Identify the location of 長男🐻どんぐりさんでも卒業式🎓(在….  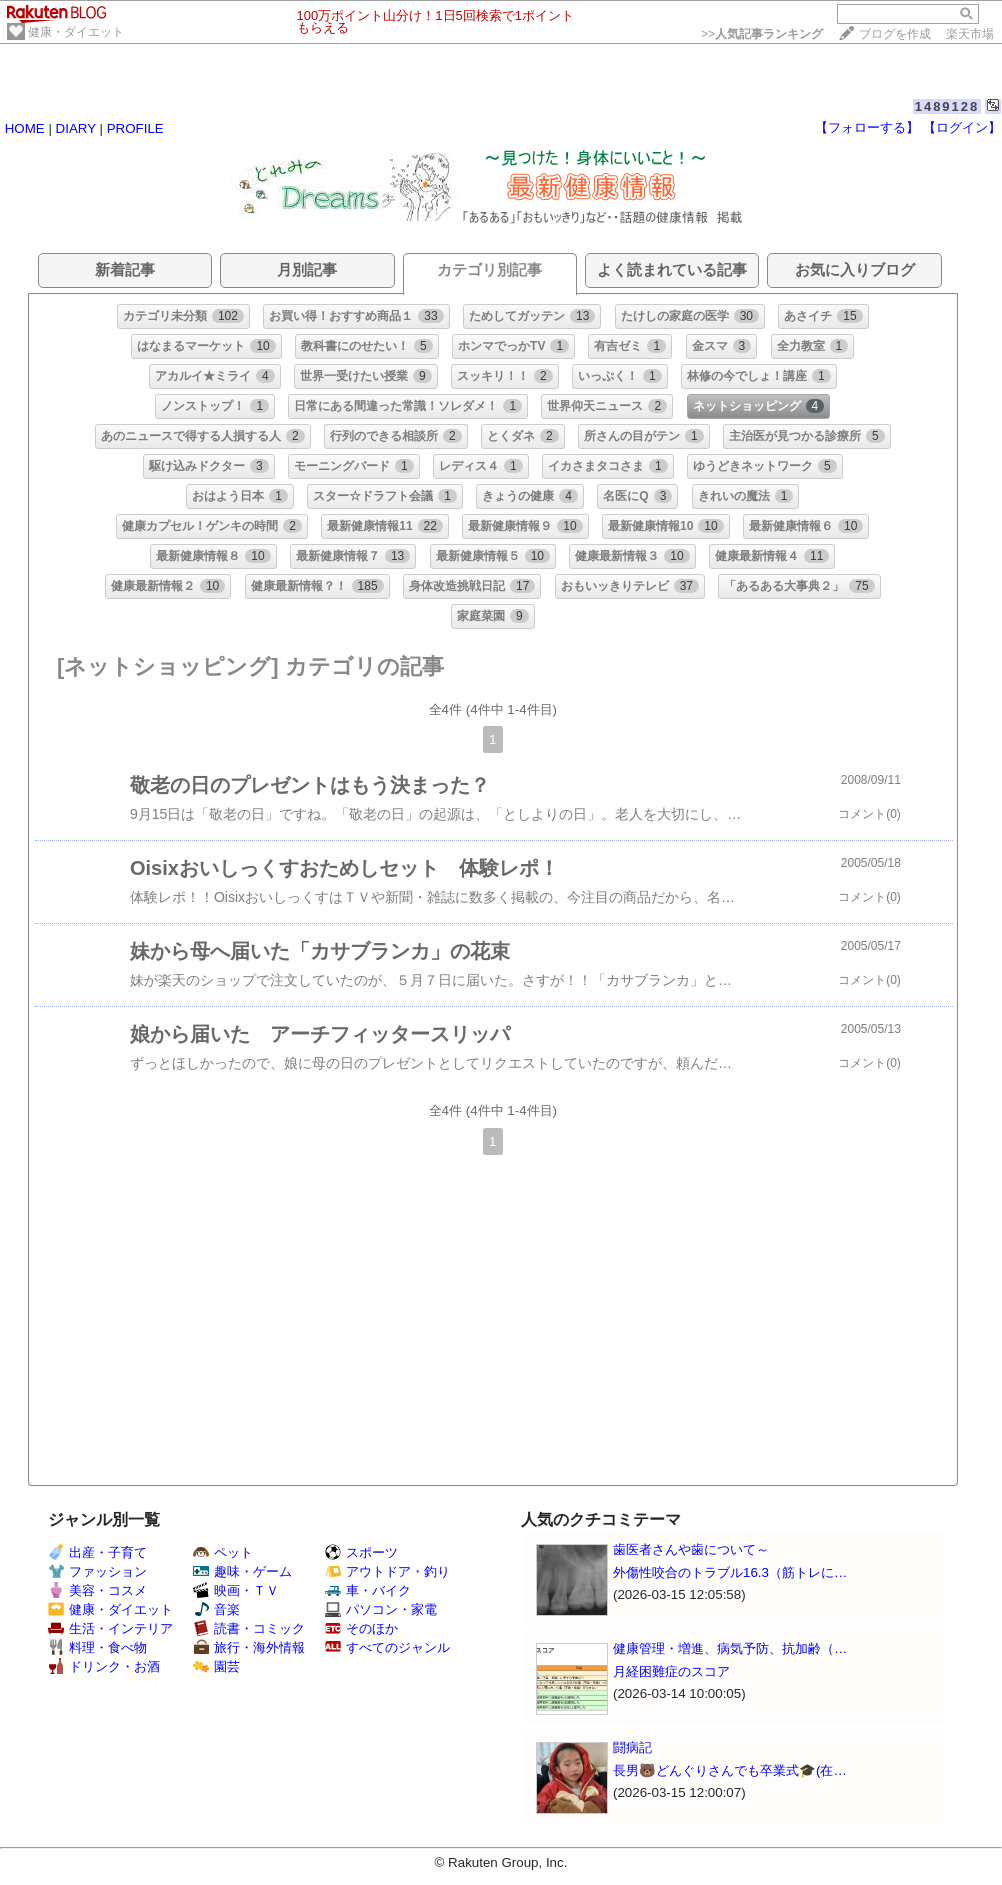
(730, 1770).